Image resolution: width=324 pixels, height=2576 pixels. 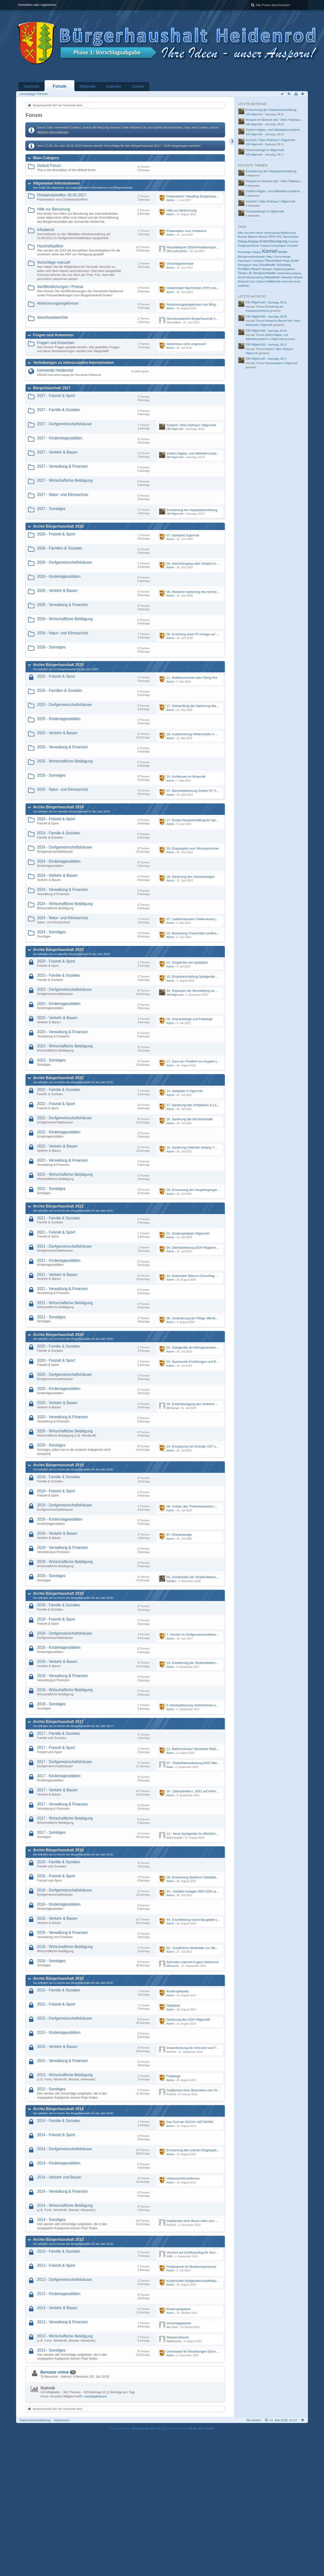 I want to click on Baumrodung, so click(x=272, y=232).